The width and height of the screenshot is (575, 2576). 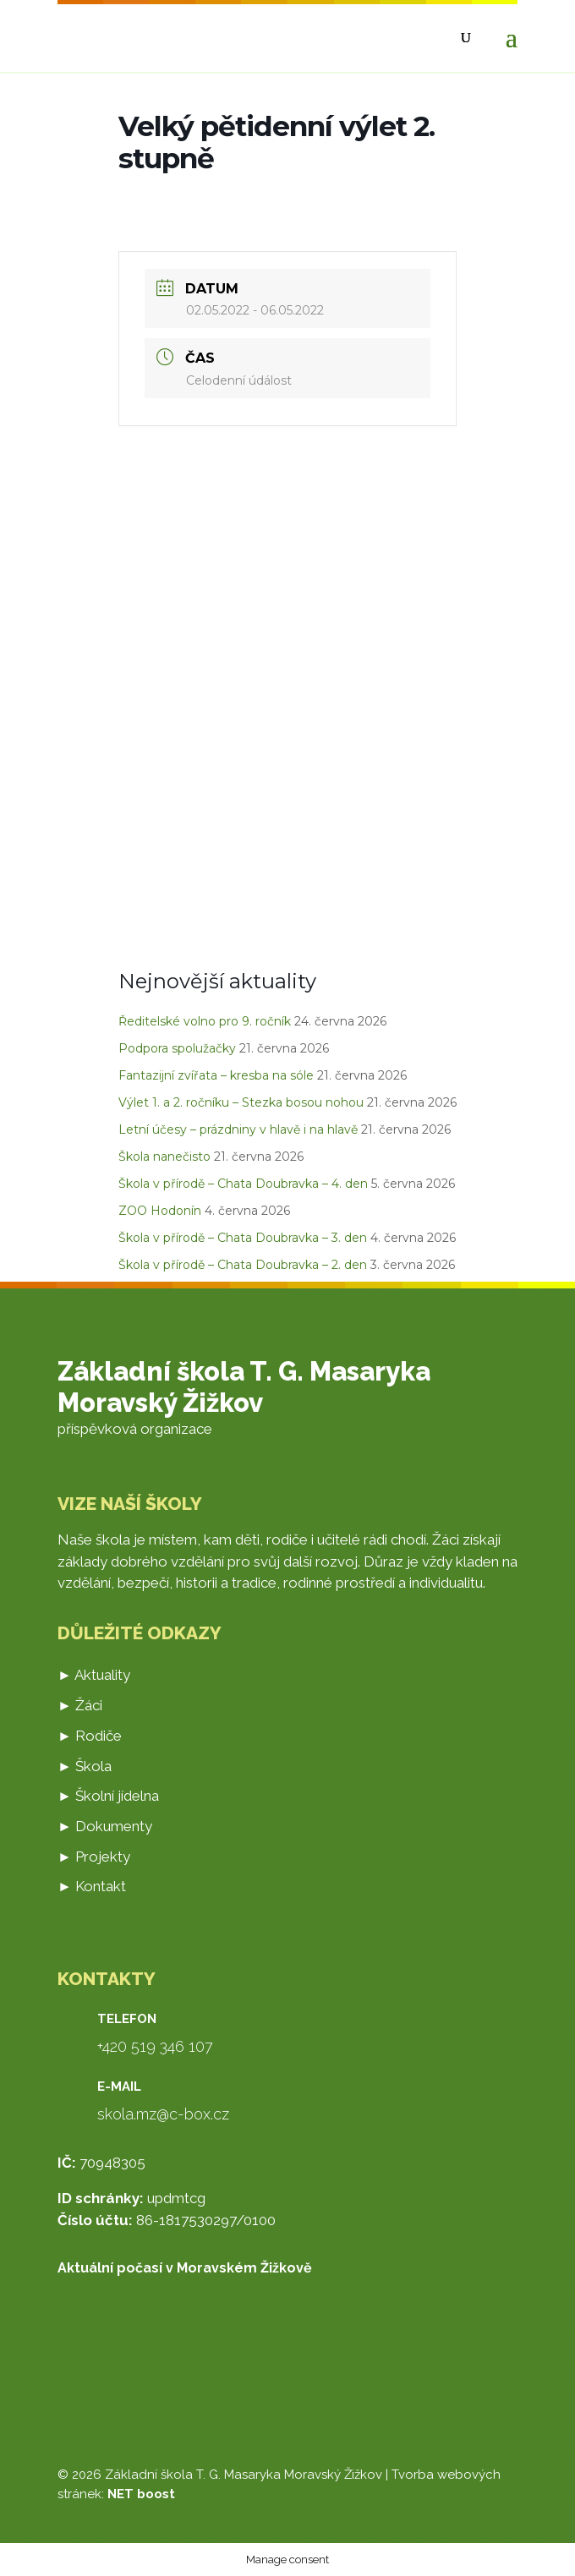 I want to click on ► Žáci, so click(x=80, y=1705).